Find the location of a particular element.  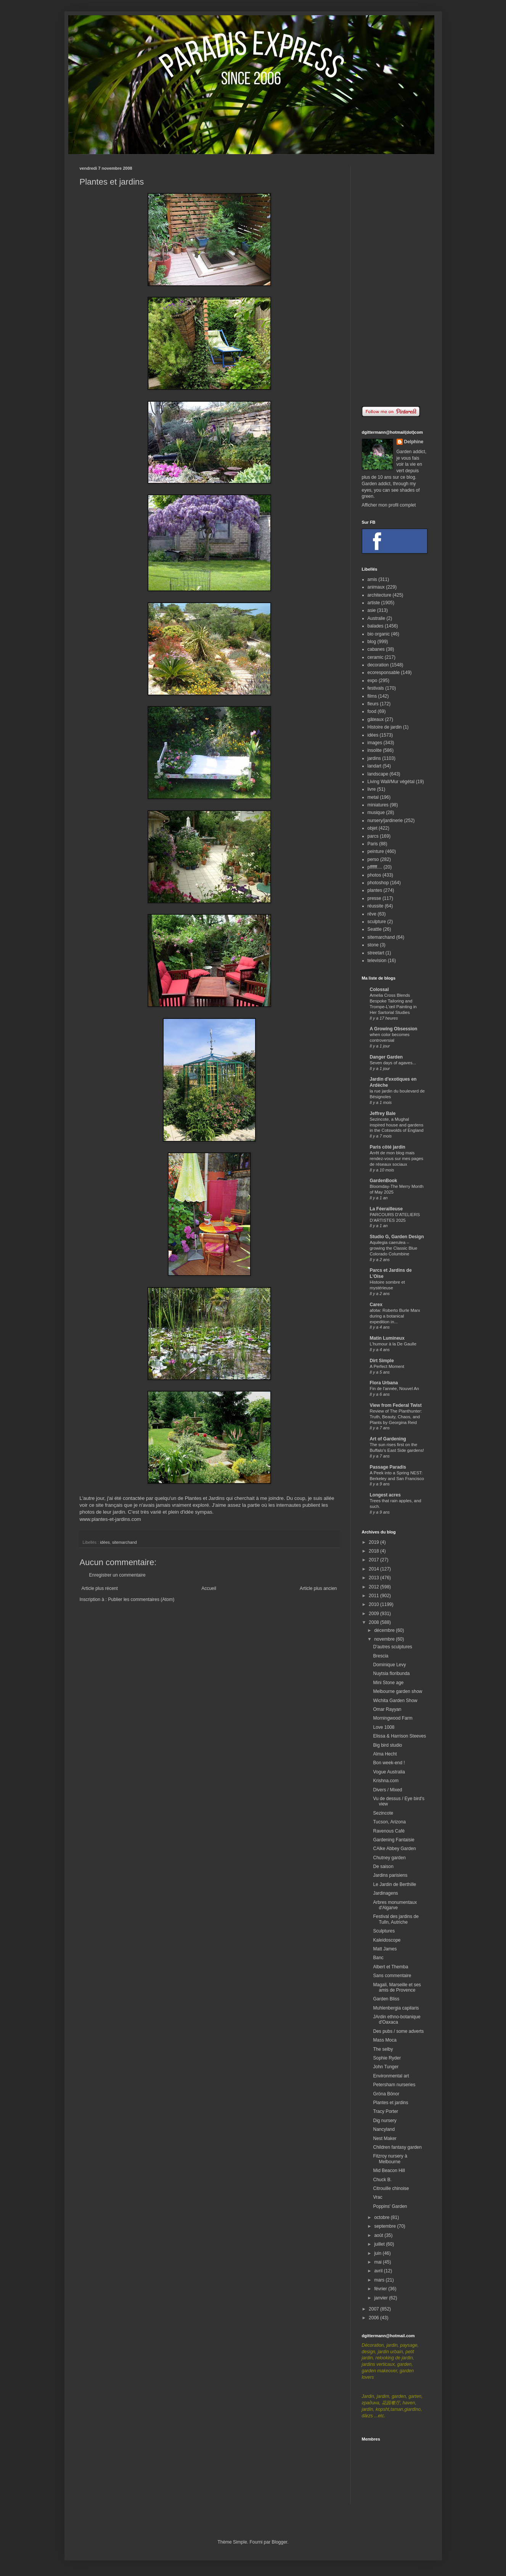

Histoire de jardin is located at coordinates (385, 727).